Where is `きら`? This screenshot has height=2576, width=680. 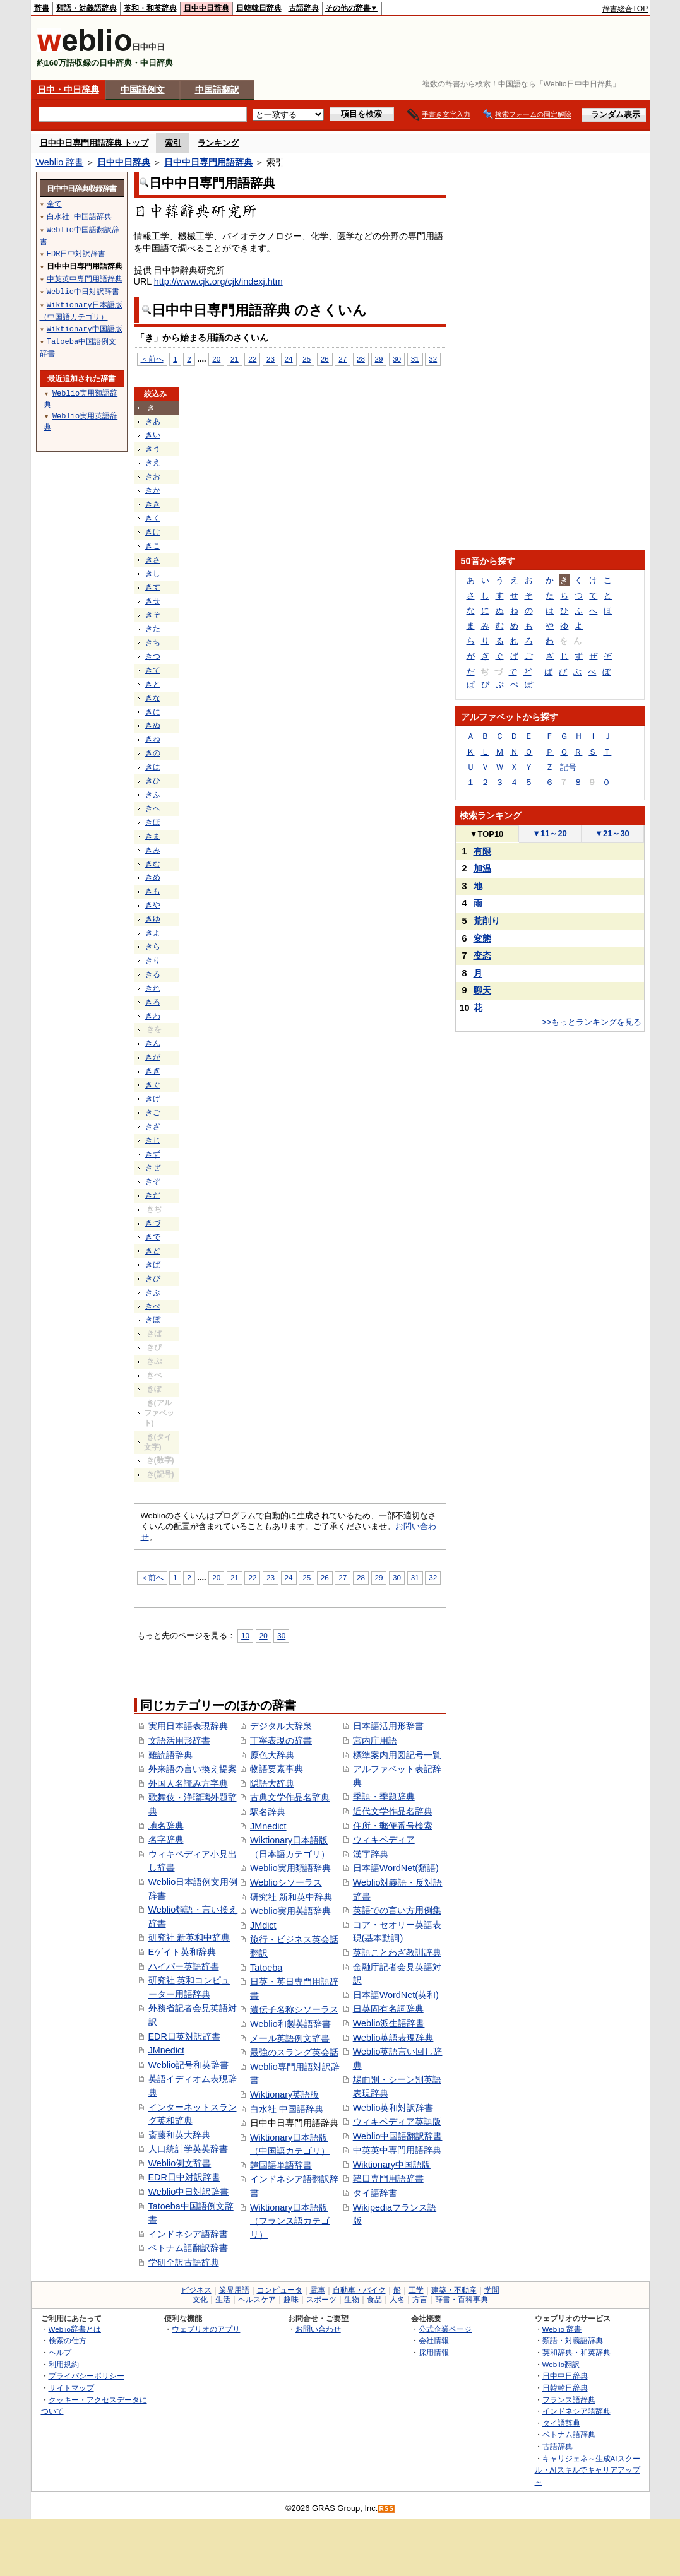 きら is located at coordinates (152, 946).